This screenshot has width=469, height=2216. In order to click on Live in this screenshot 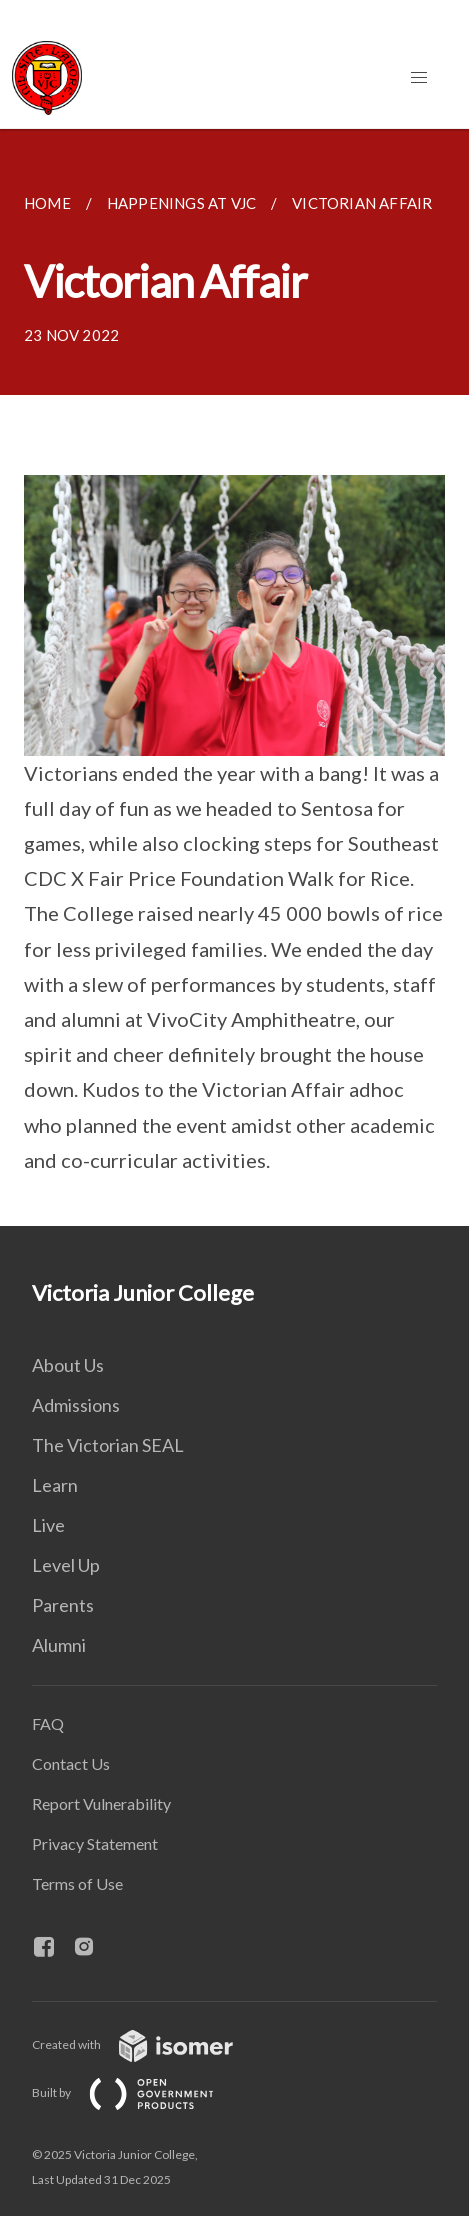, I will do `click(48, 1525)`.